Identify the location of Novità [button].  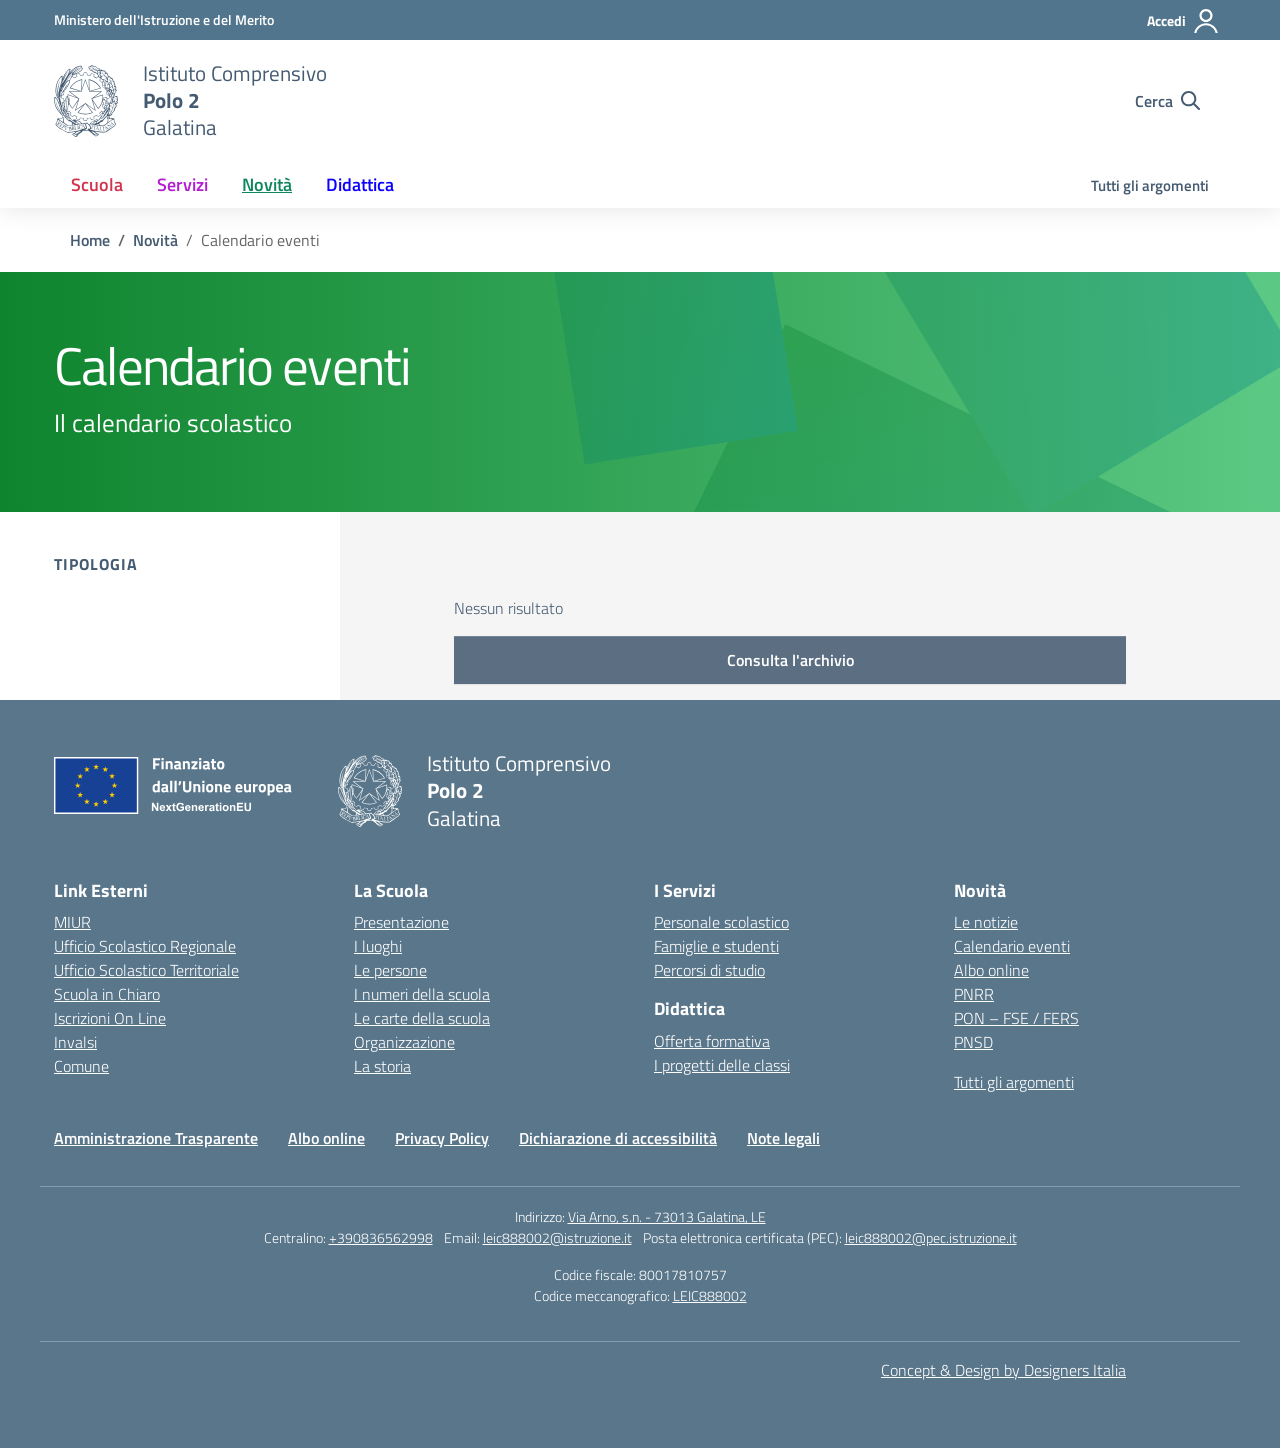
(267, 184).